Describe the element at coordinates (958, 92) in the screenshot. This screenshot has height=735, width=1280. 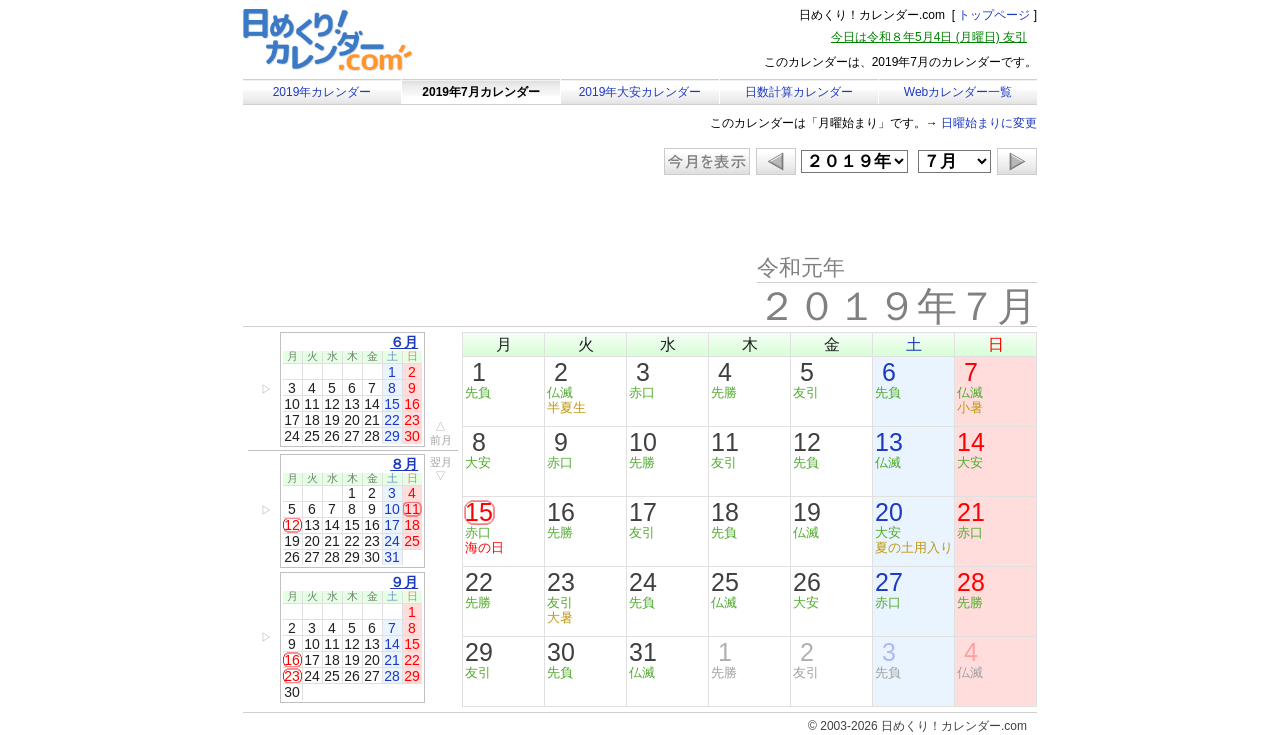
I see `Webカレンダー一覧` at that location.